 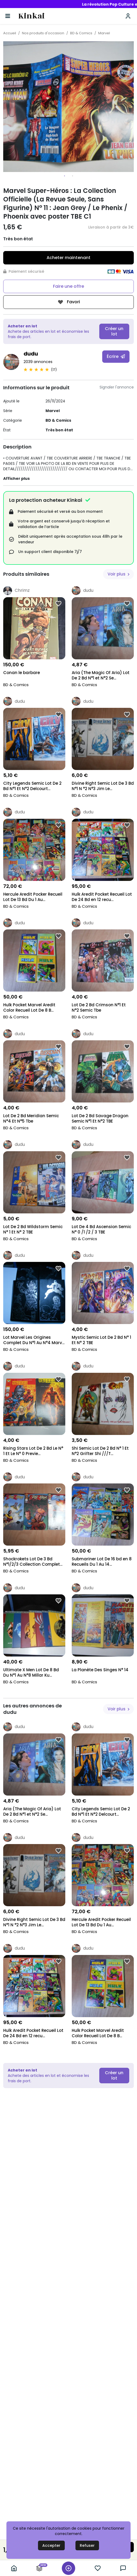 What do you see at coordinates (31, 1672) in the screenshot?
I see `Ultimate X Men Lot De 8 Bd Du N°1 Au N°8 Millar Ku...` at bounding box center [31, 1672].